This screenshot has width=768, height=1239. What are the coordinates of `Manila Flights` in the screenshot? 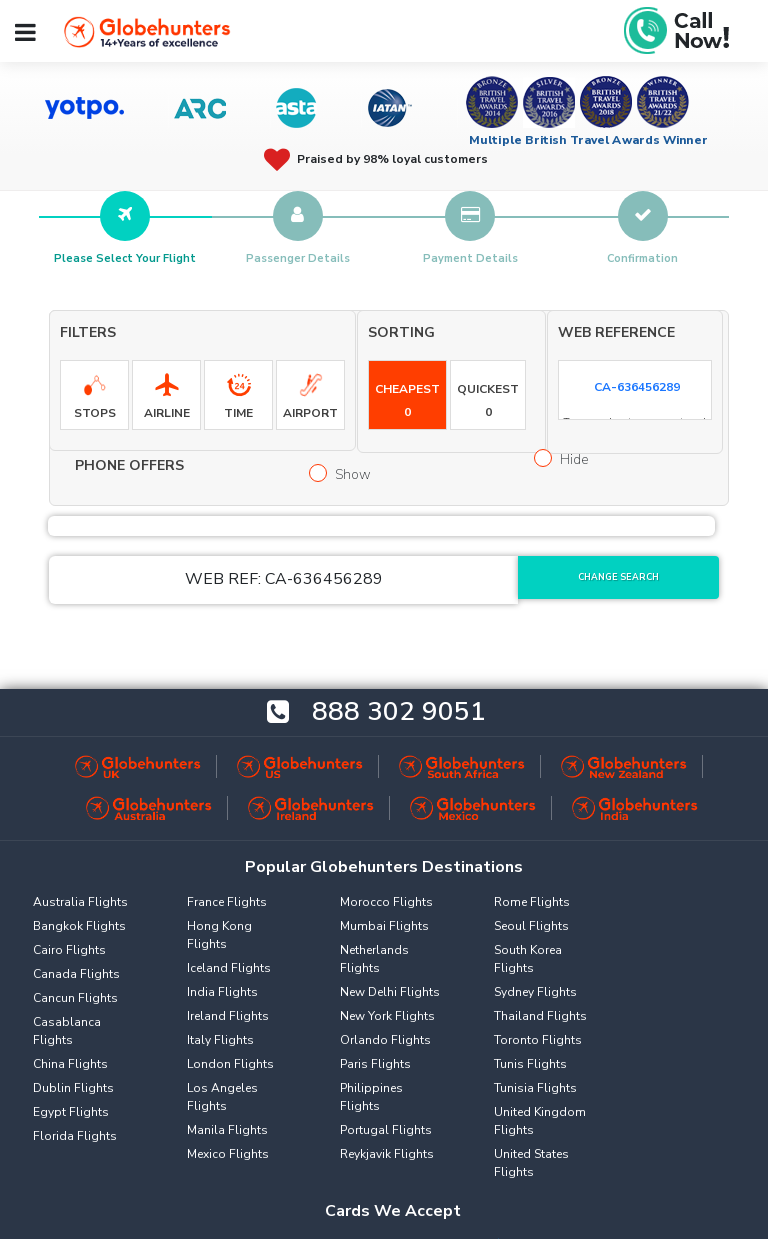 It's located at (227, 1130).